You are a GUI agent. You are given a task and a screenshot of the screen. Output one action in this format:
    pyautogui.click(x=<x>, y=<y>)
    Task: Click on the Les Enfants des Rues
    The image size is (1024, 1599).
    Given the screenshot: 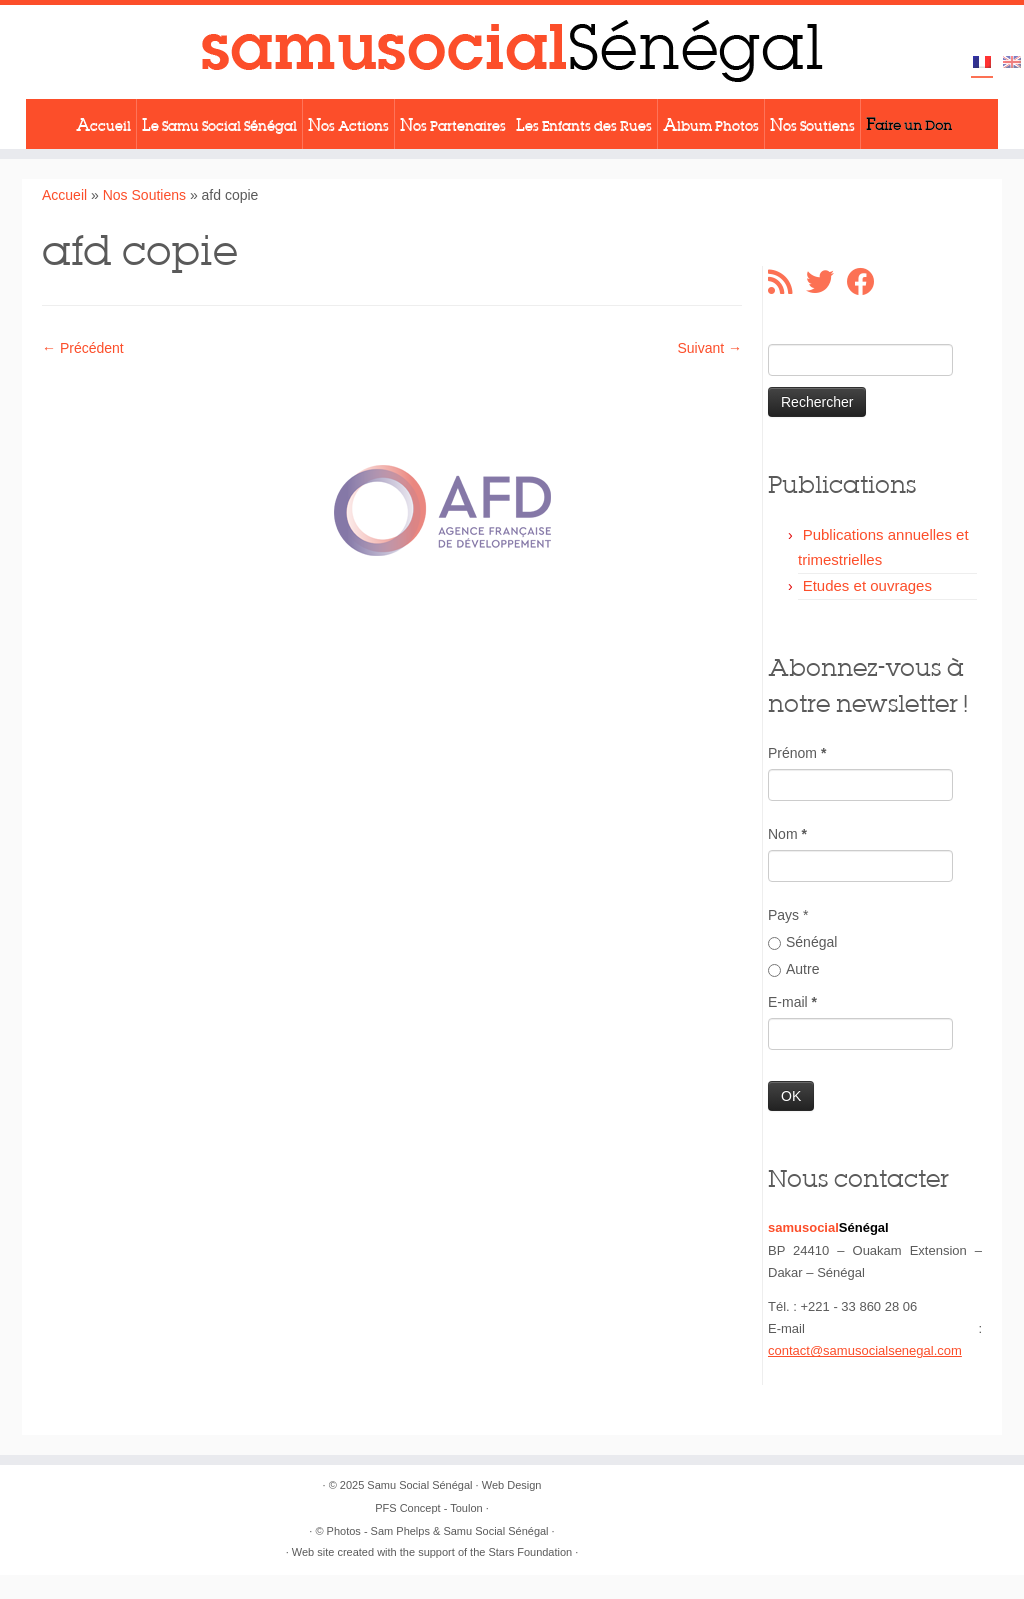 What is the action you would take?
    pyautogui.click(x=584, y=124)
    